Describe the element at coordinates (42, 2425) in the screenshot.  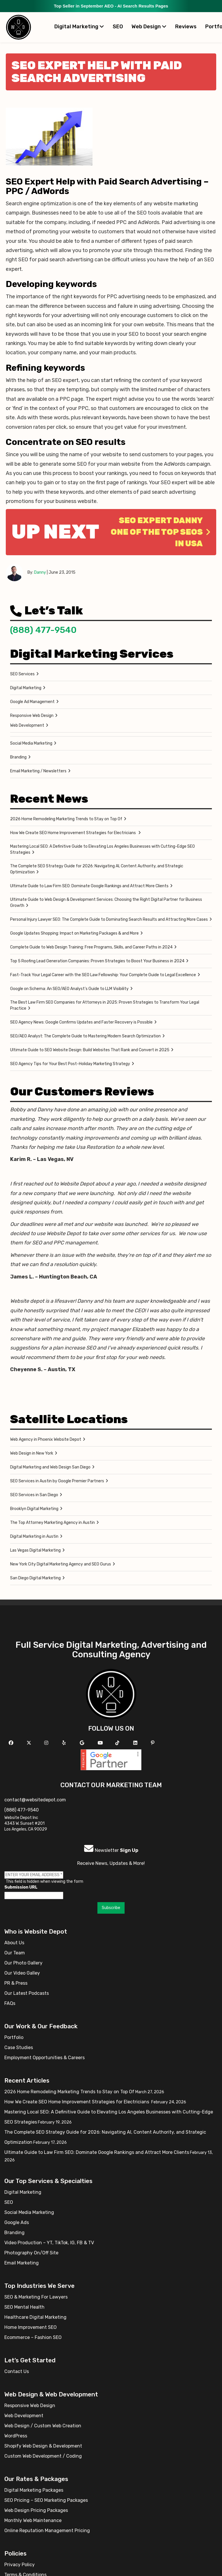
I see `Web Design / Custom Web Creation` at that location.